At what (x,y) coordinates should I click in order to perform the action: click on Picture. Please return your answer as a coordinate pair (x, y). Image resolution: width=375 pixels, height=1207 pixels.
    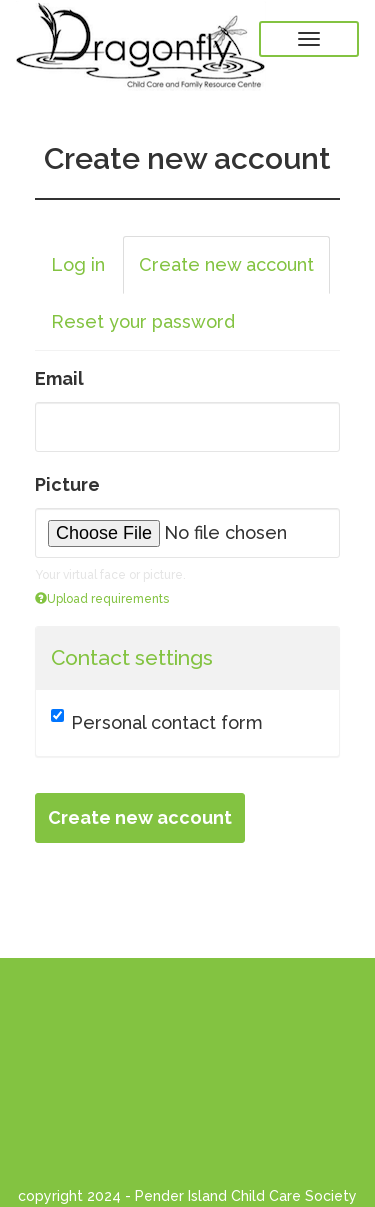
    Looking at the image, I should click on (67, 484).